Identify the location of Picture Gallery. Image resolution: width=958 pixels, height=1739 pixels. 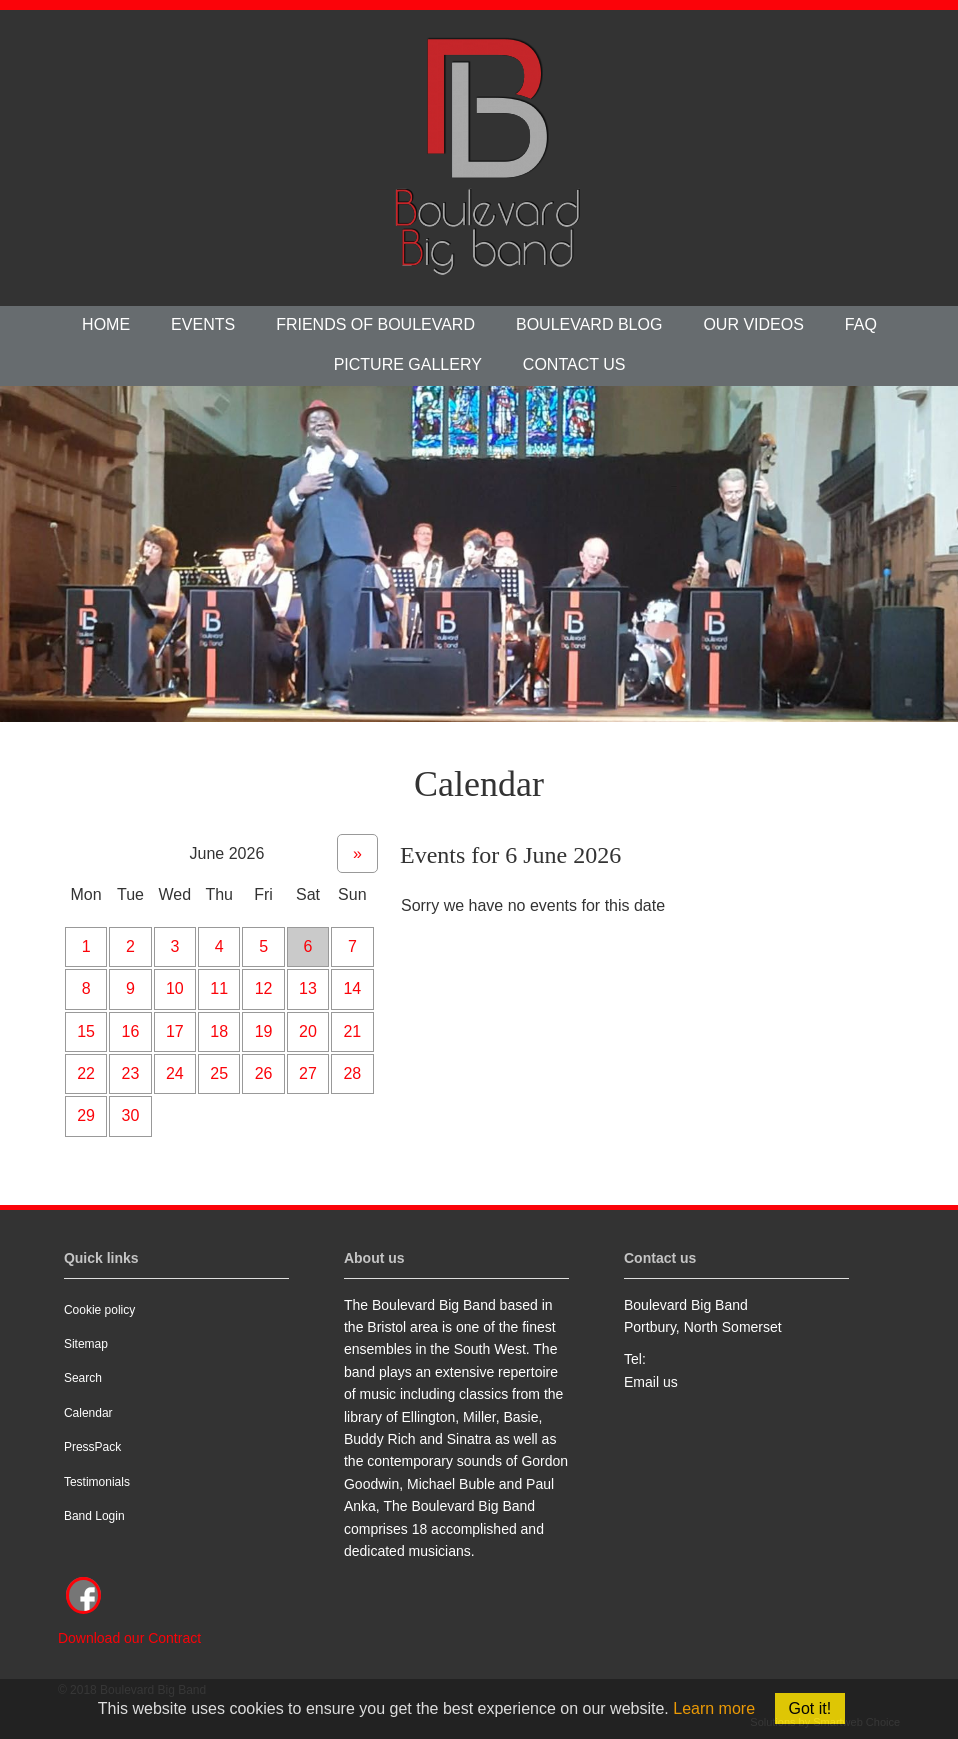
(408, 364).